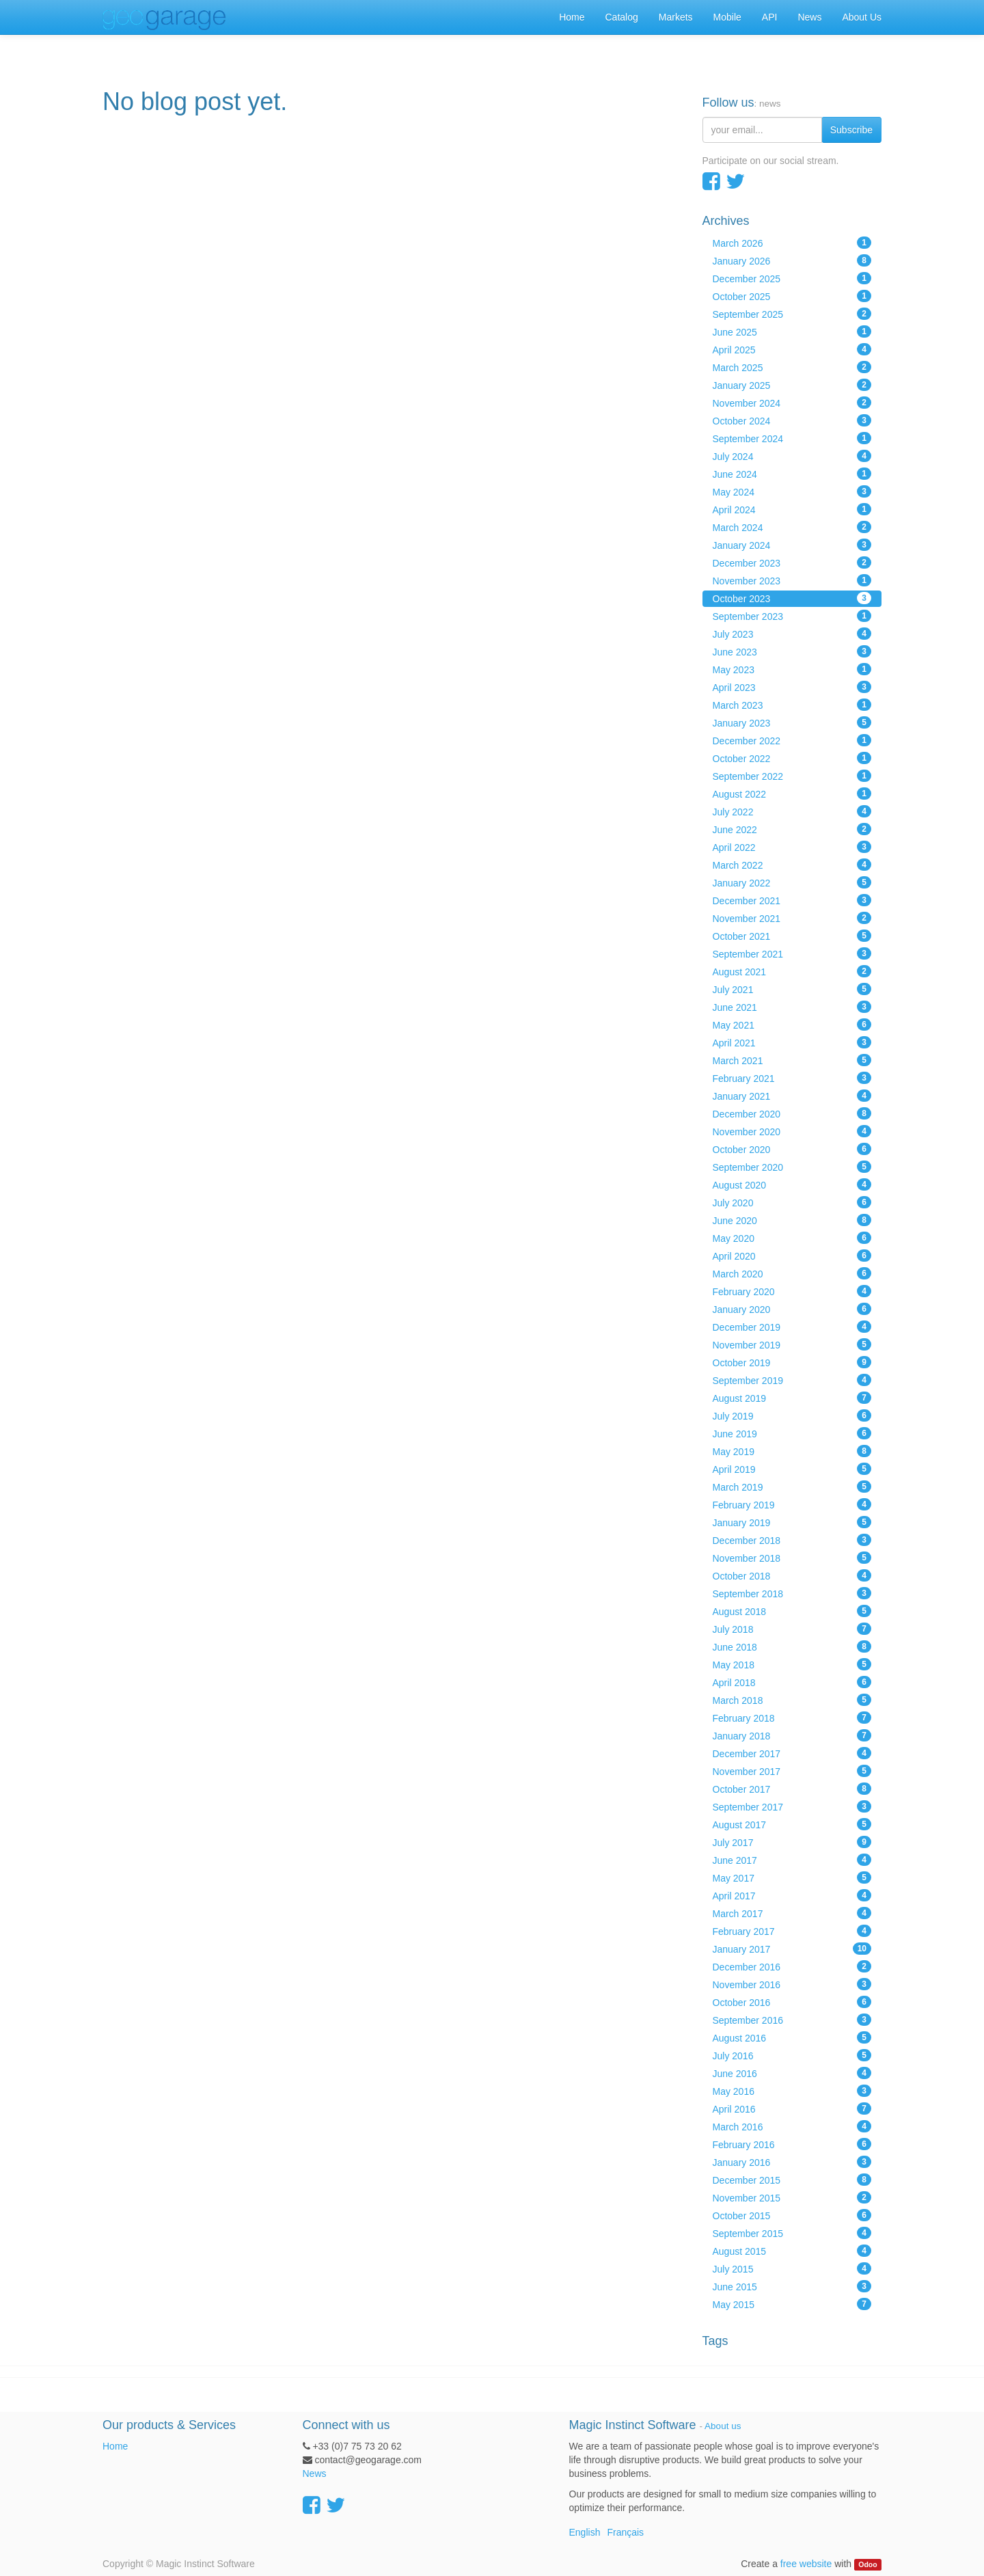  Describe the element at coordinates (792, 1664) in the screenshot. I see `May 2018` at that location.